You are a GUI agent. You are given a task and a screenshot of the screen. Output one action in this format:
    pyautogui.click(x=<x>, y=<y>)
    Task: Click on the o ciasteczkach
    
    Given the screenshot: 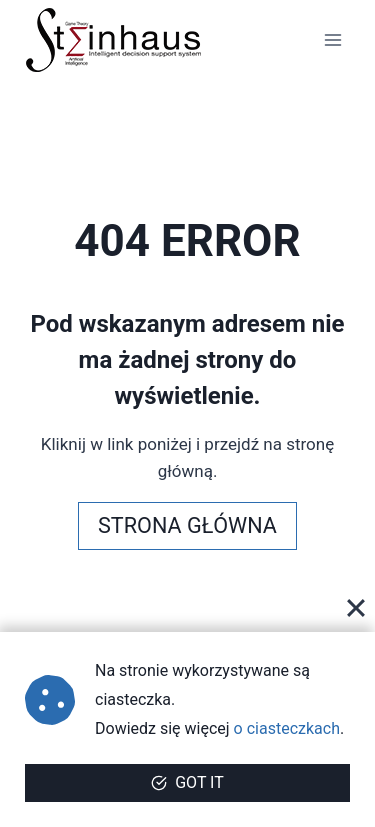 What is the action you would take?
    pyautogui.click(x=287, y=728)
    